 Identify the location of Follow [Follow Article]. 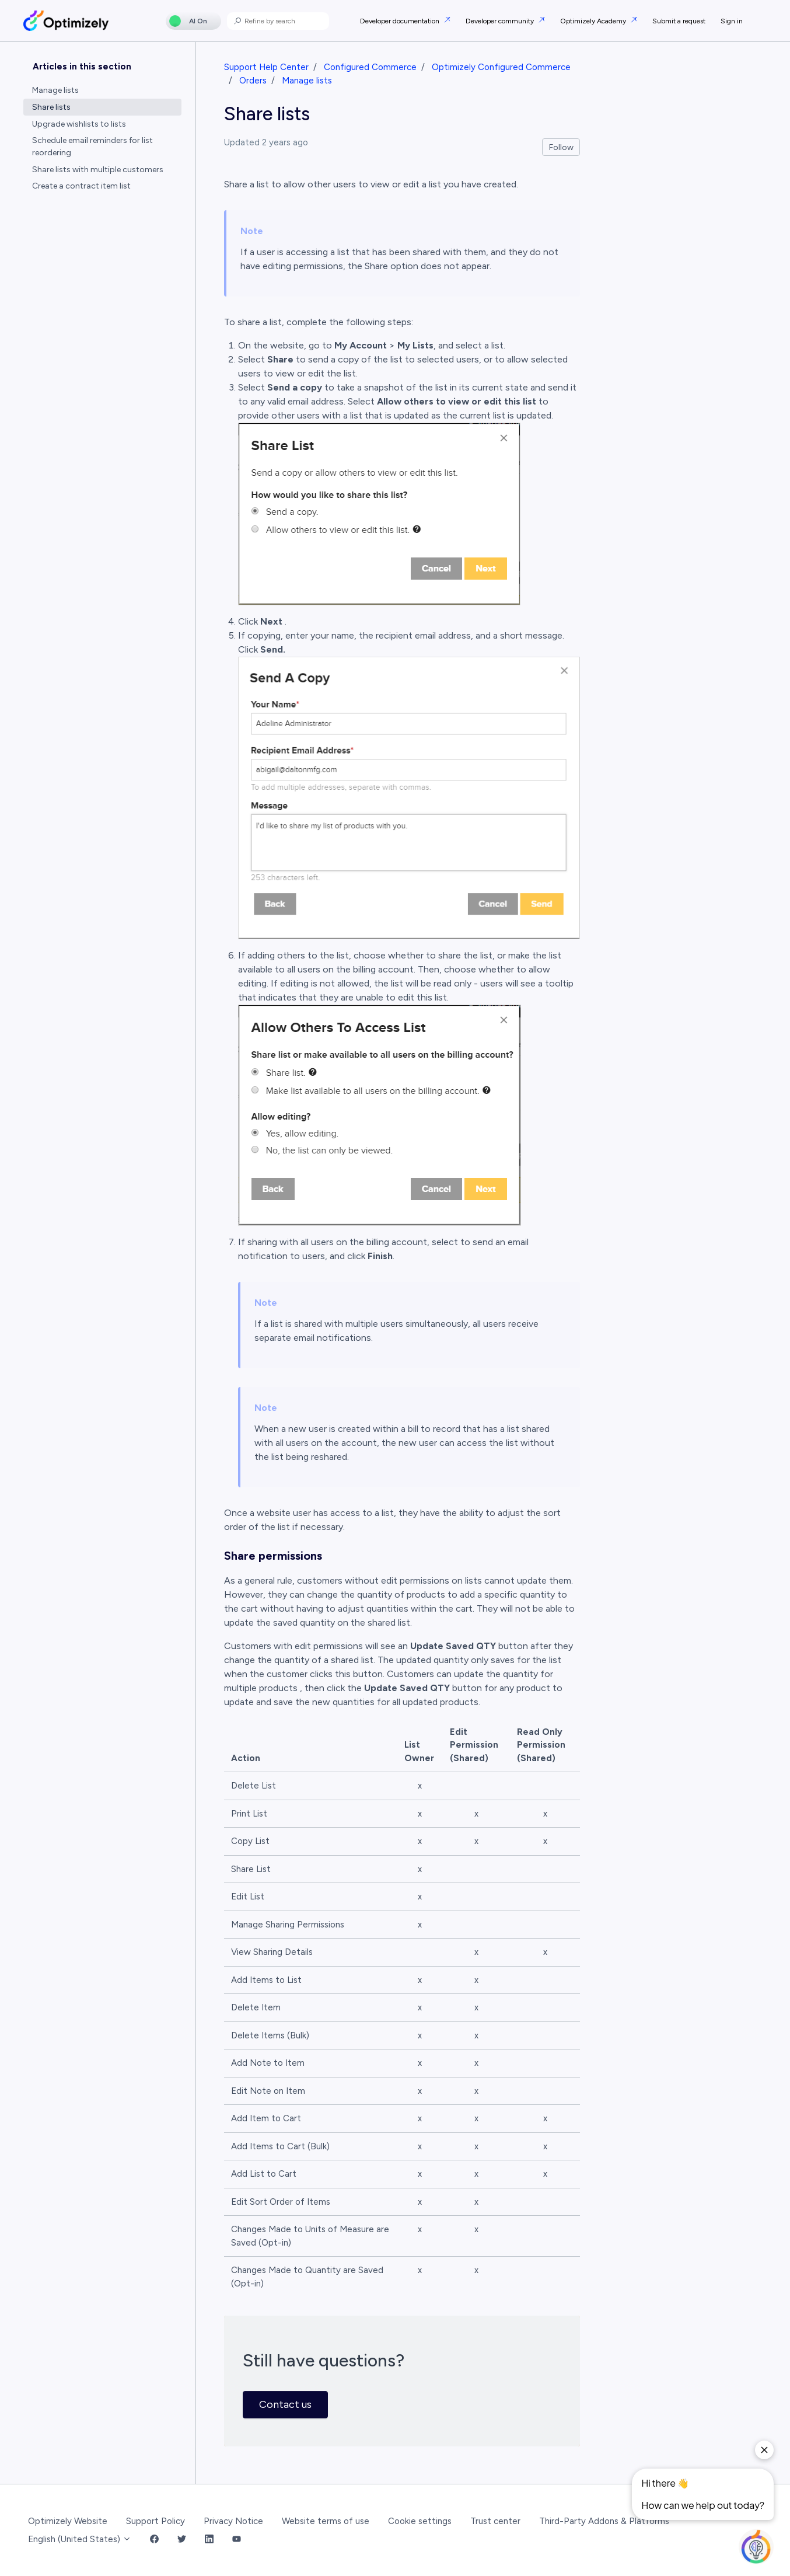
(561, 147).